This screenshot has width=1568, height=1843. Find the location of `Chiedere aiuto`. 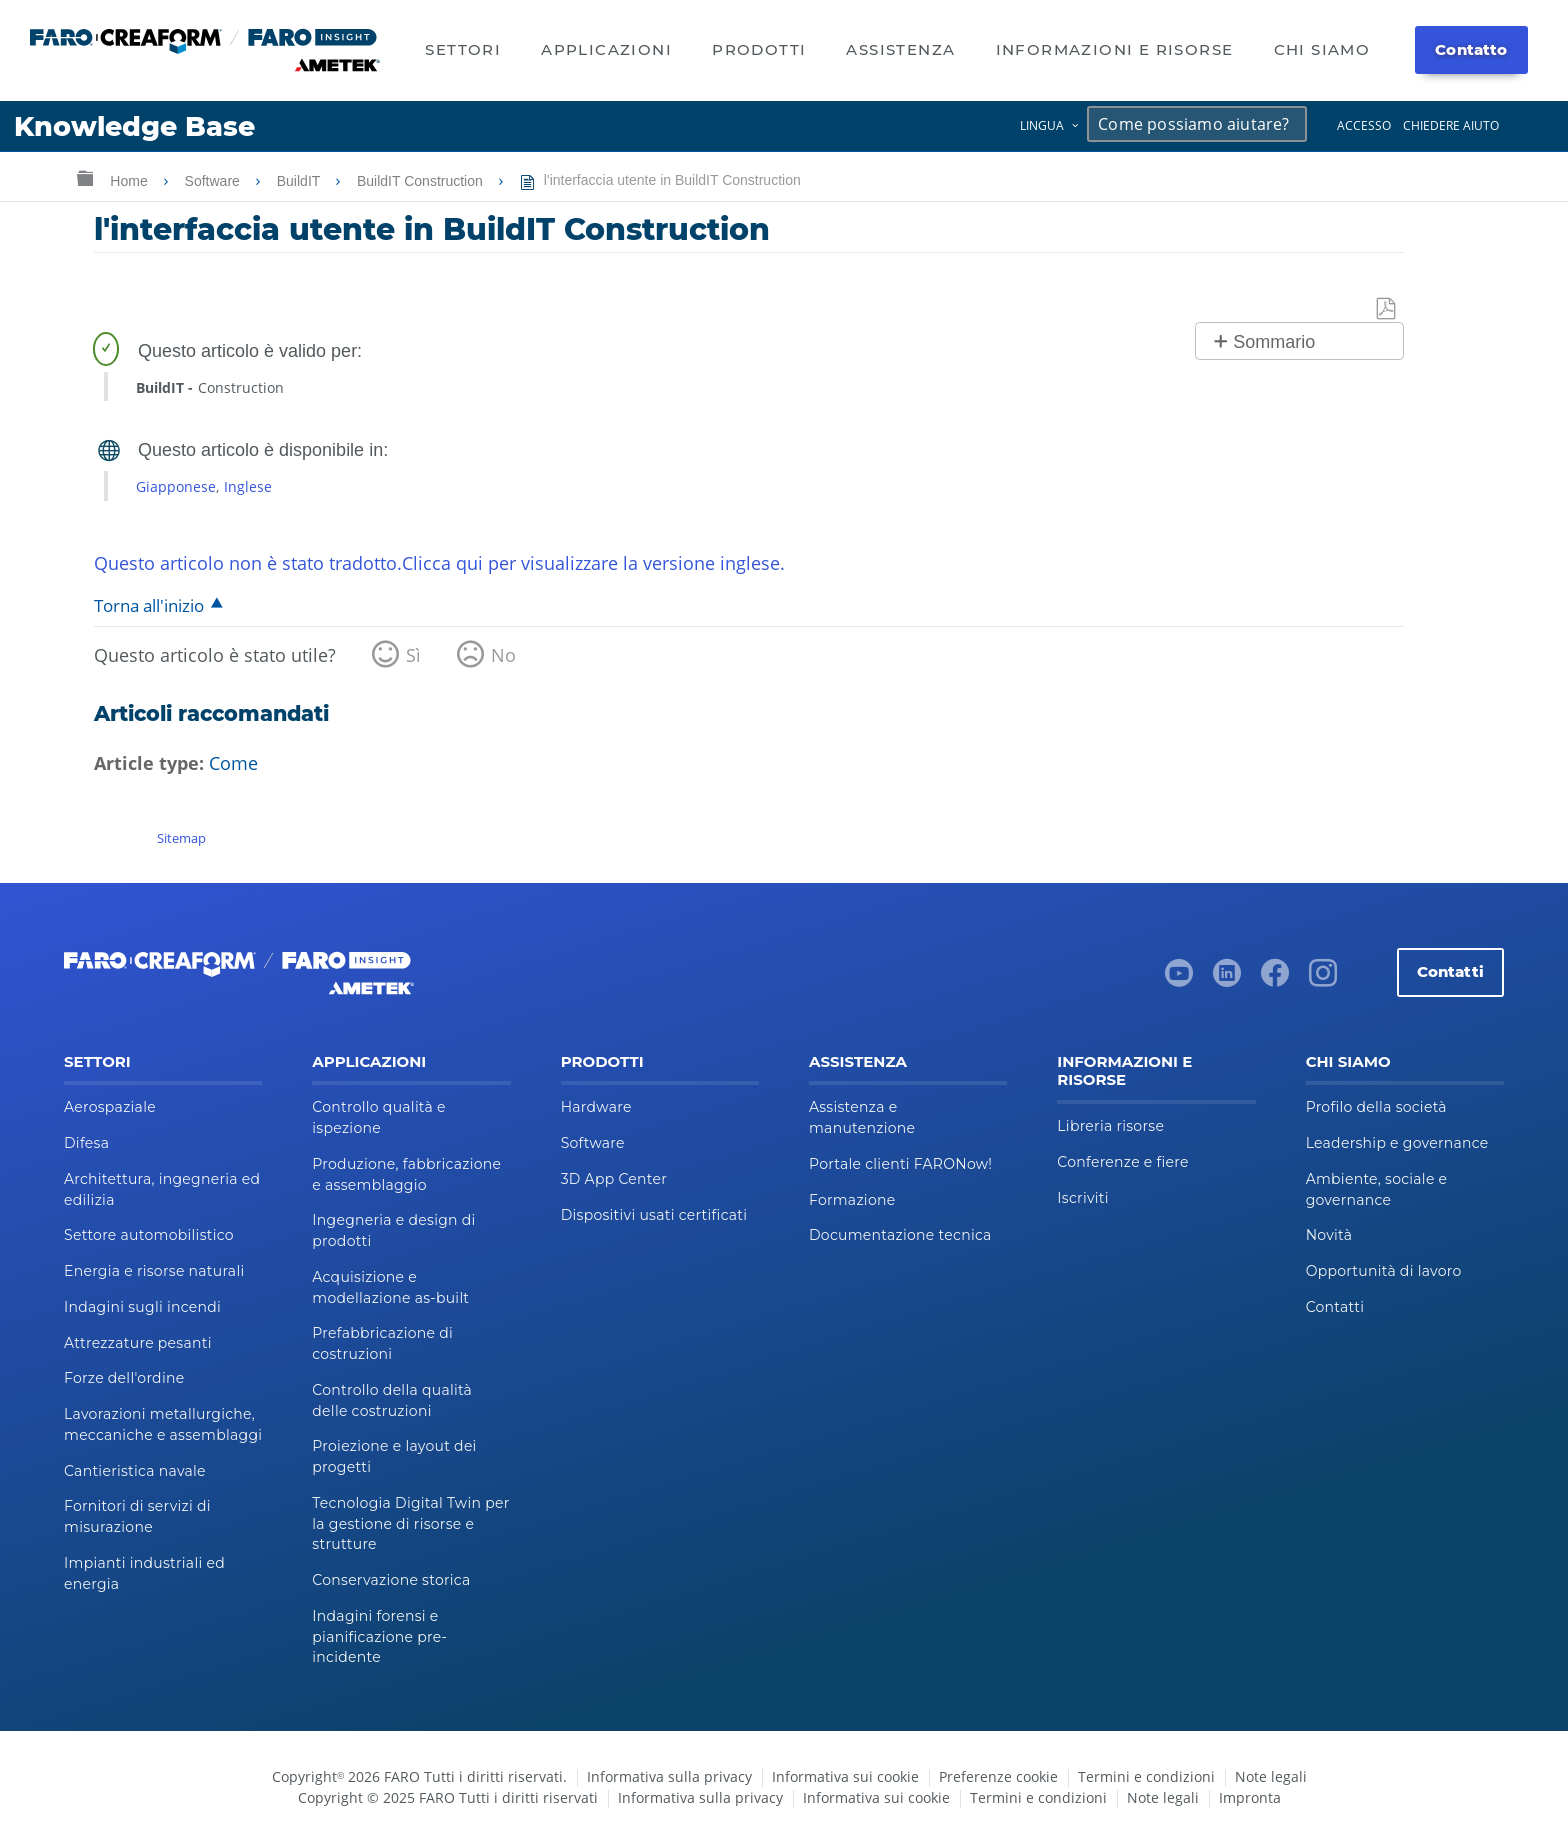

Chiedere aiuto is located at coordinates (1451, 125).